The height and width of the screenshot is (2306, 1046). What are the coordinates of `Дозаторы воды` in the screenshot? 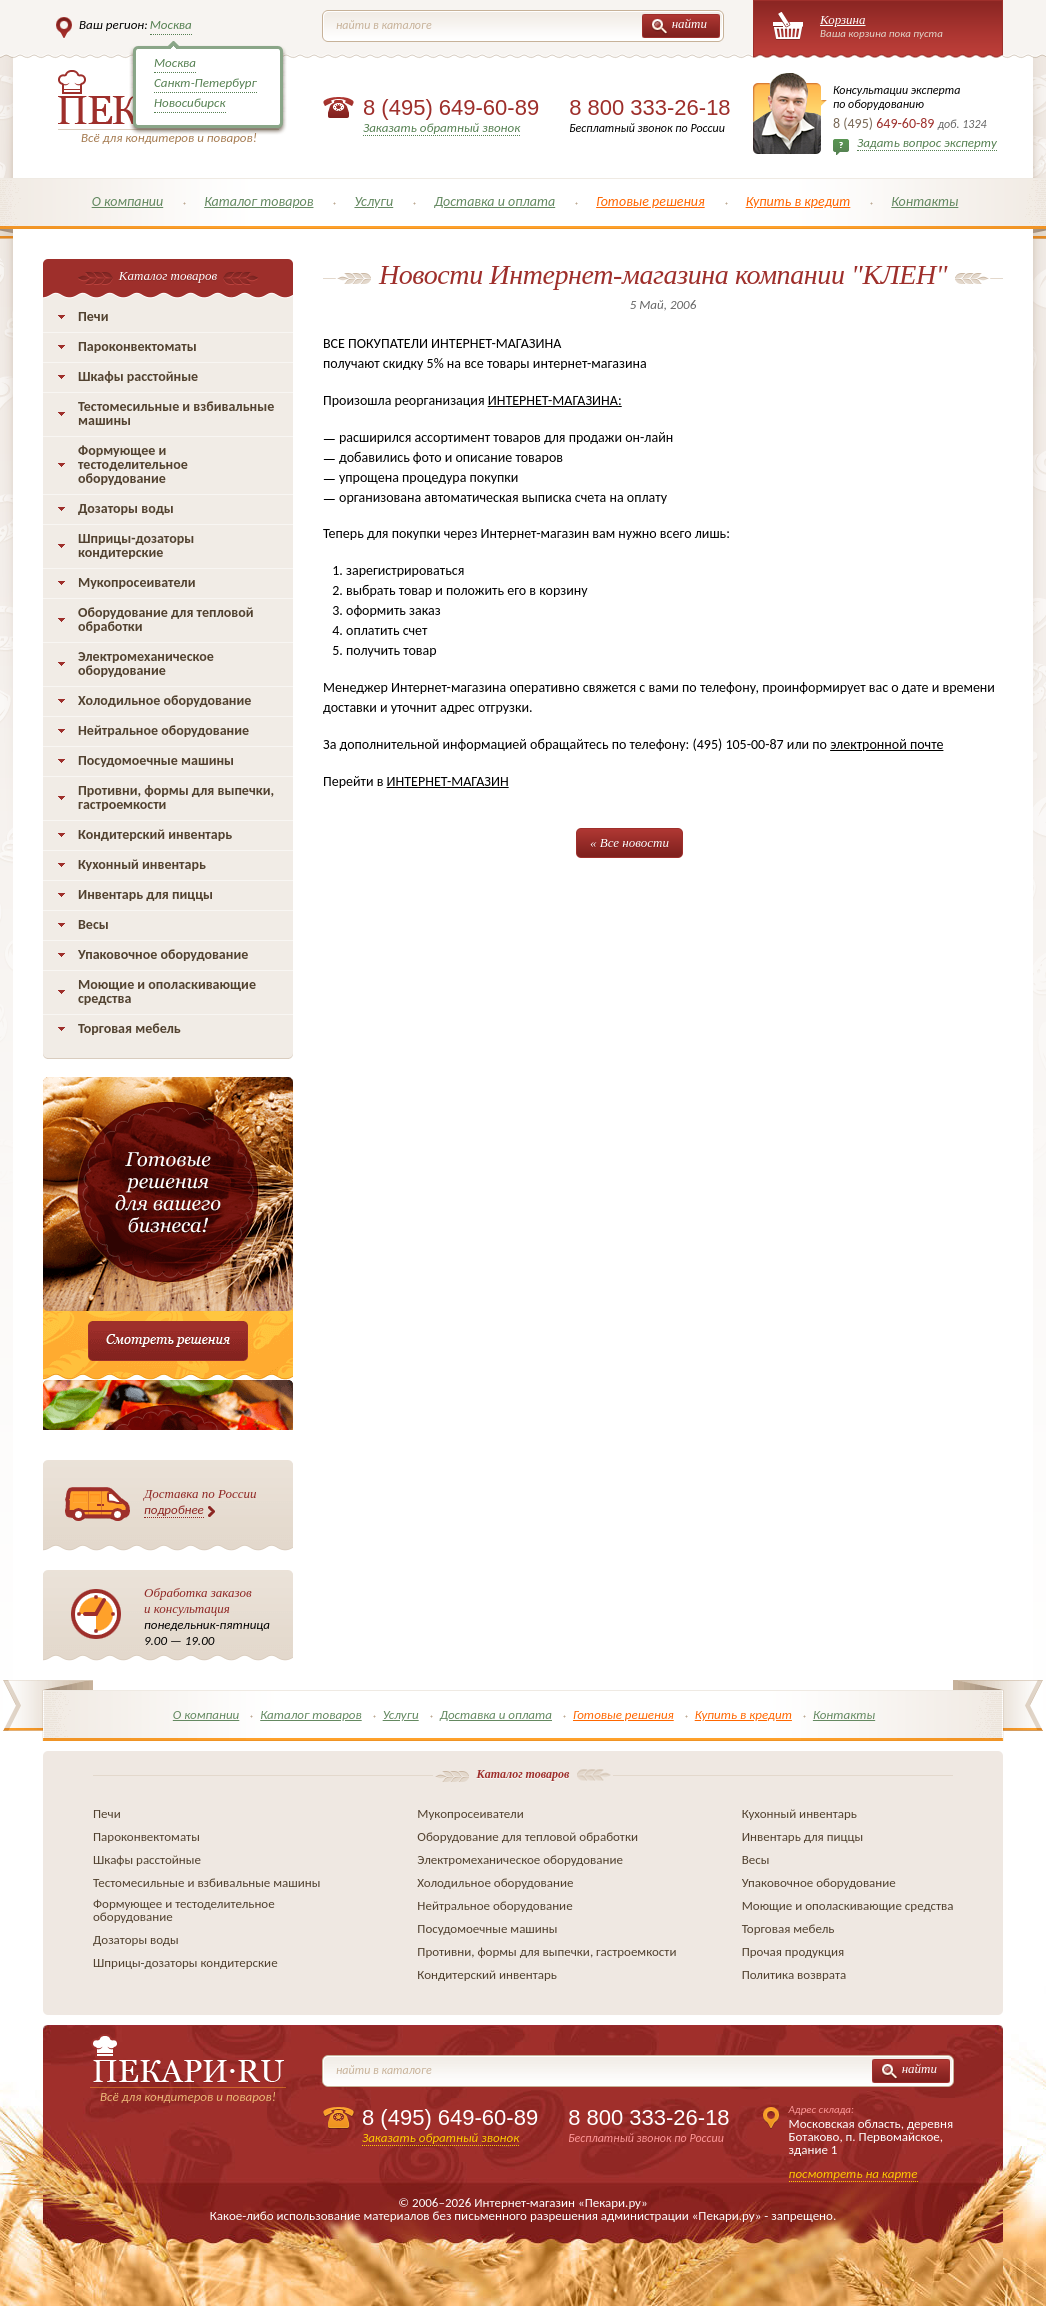 It's located at (126, 508).